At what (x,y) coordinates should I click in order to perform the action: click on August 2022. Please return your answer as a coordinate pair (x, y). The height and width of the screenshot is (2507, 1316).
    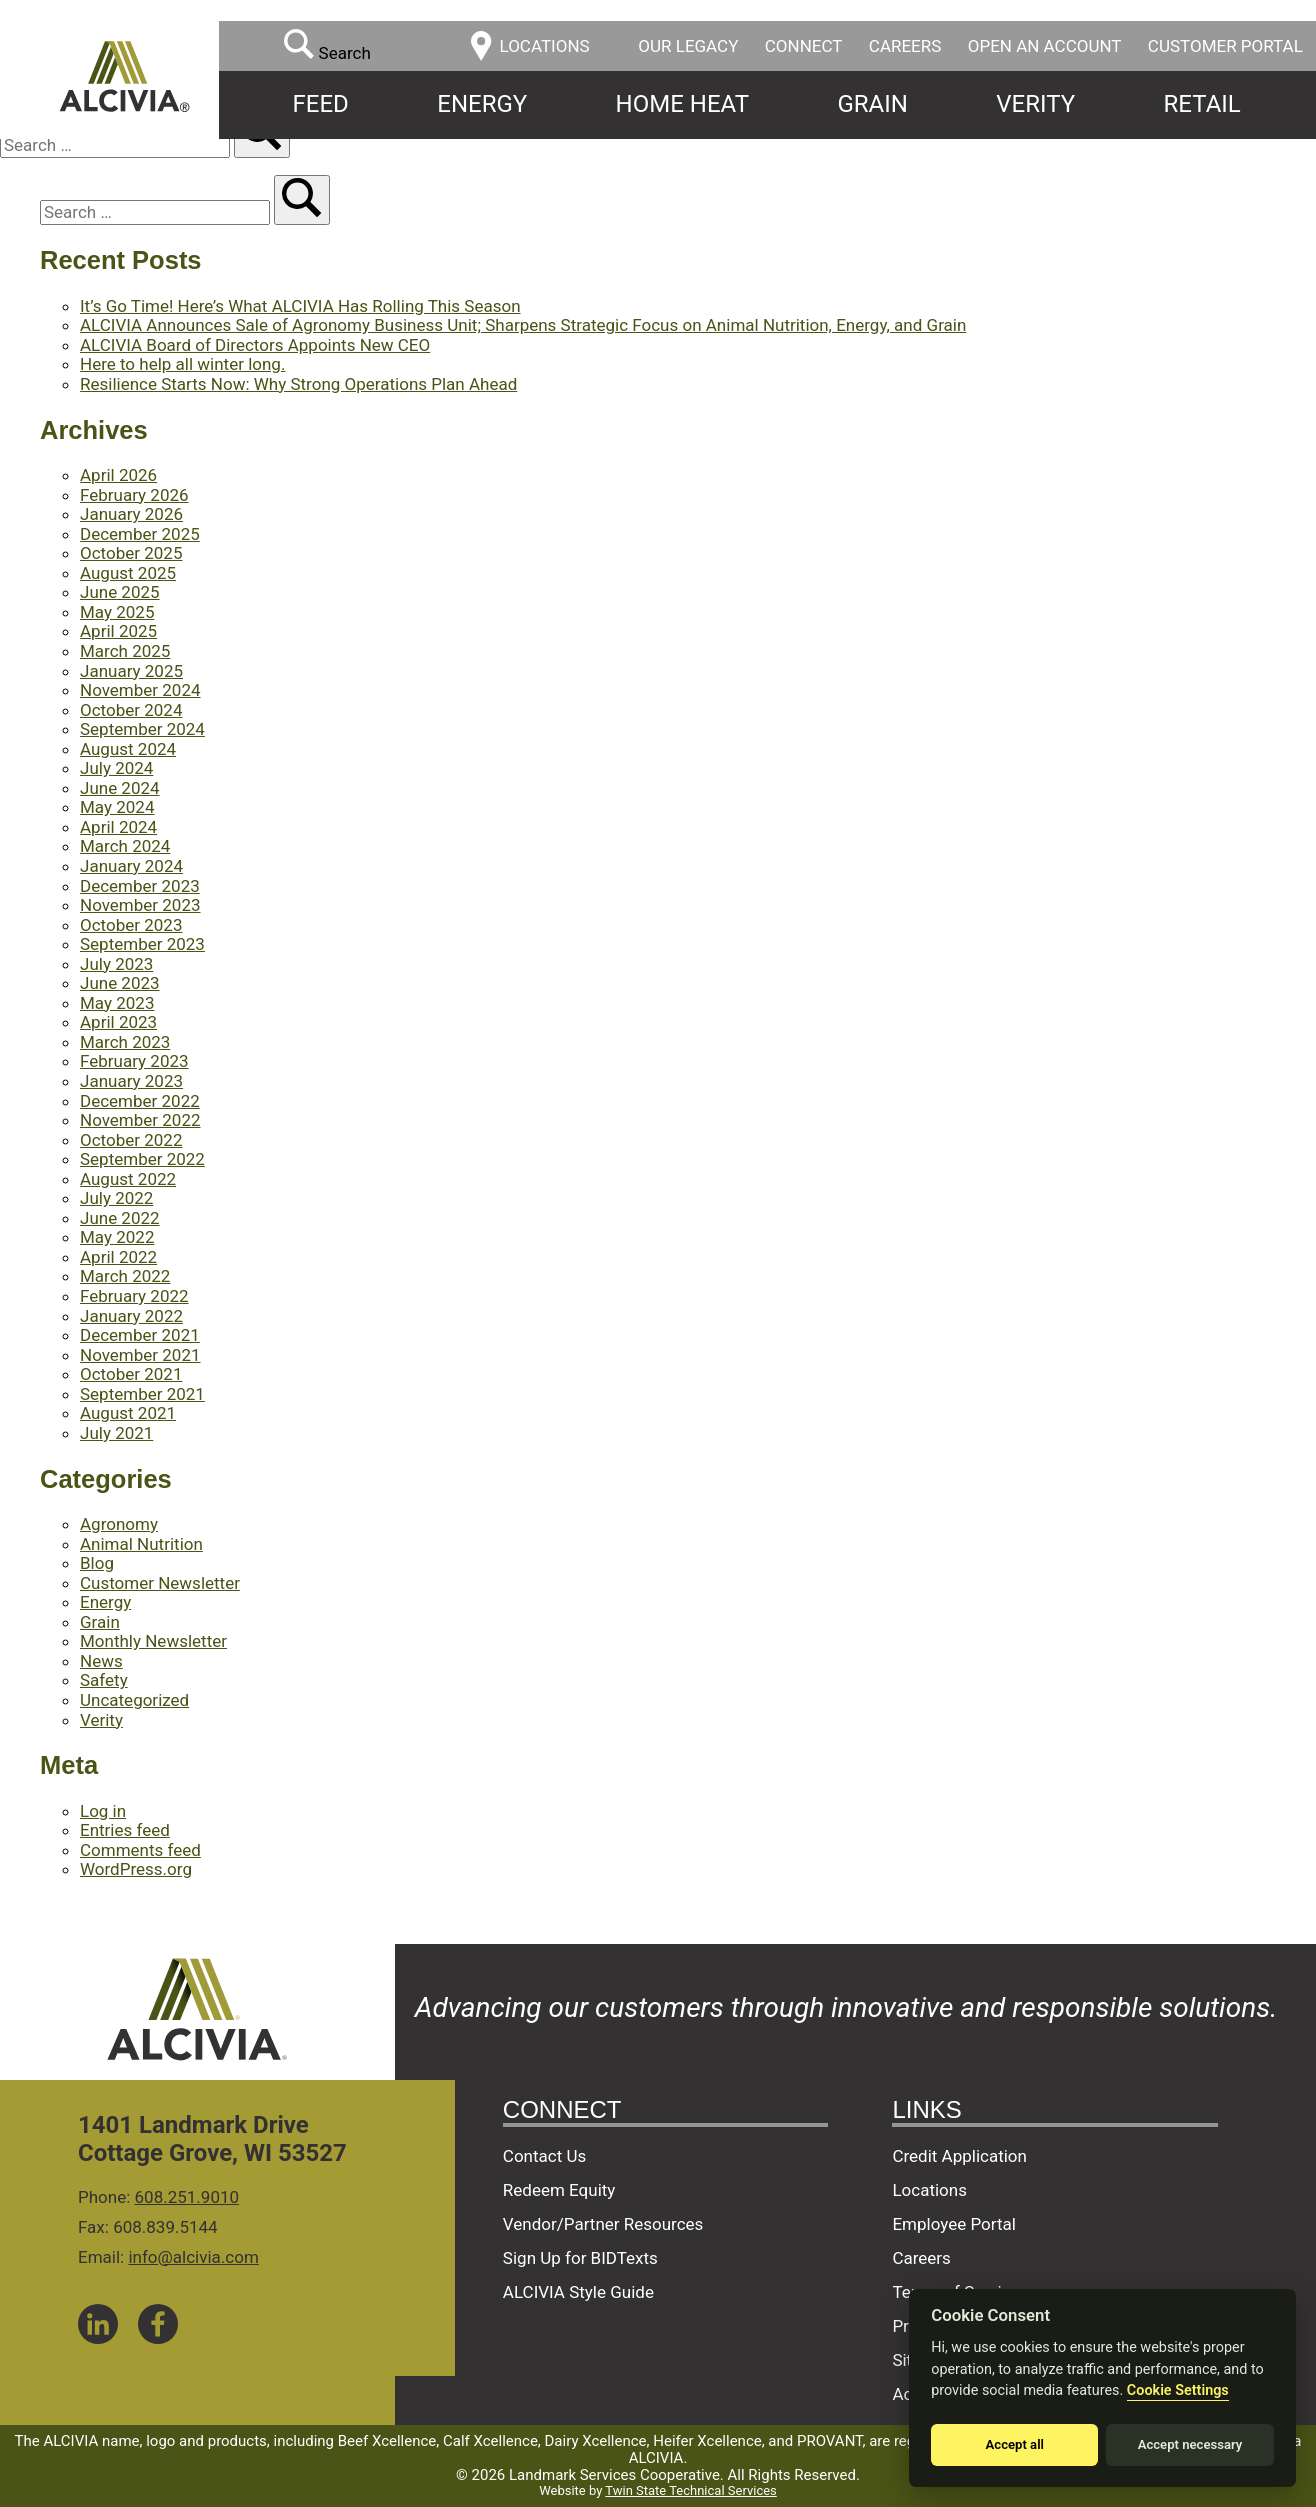
    Looking at the image, I should click on (128, 1179).